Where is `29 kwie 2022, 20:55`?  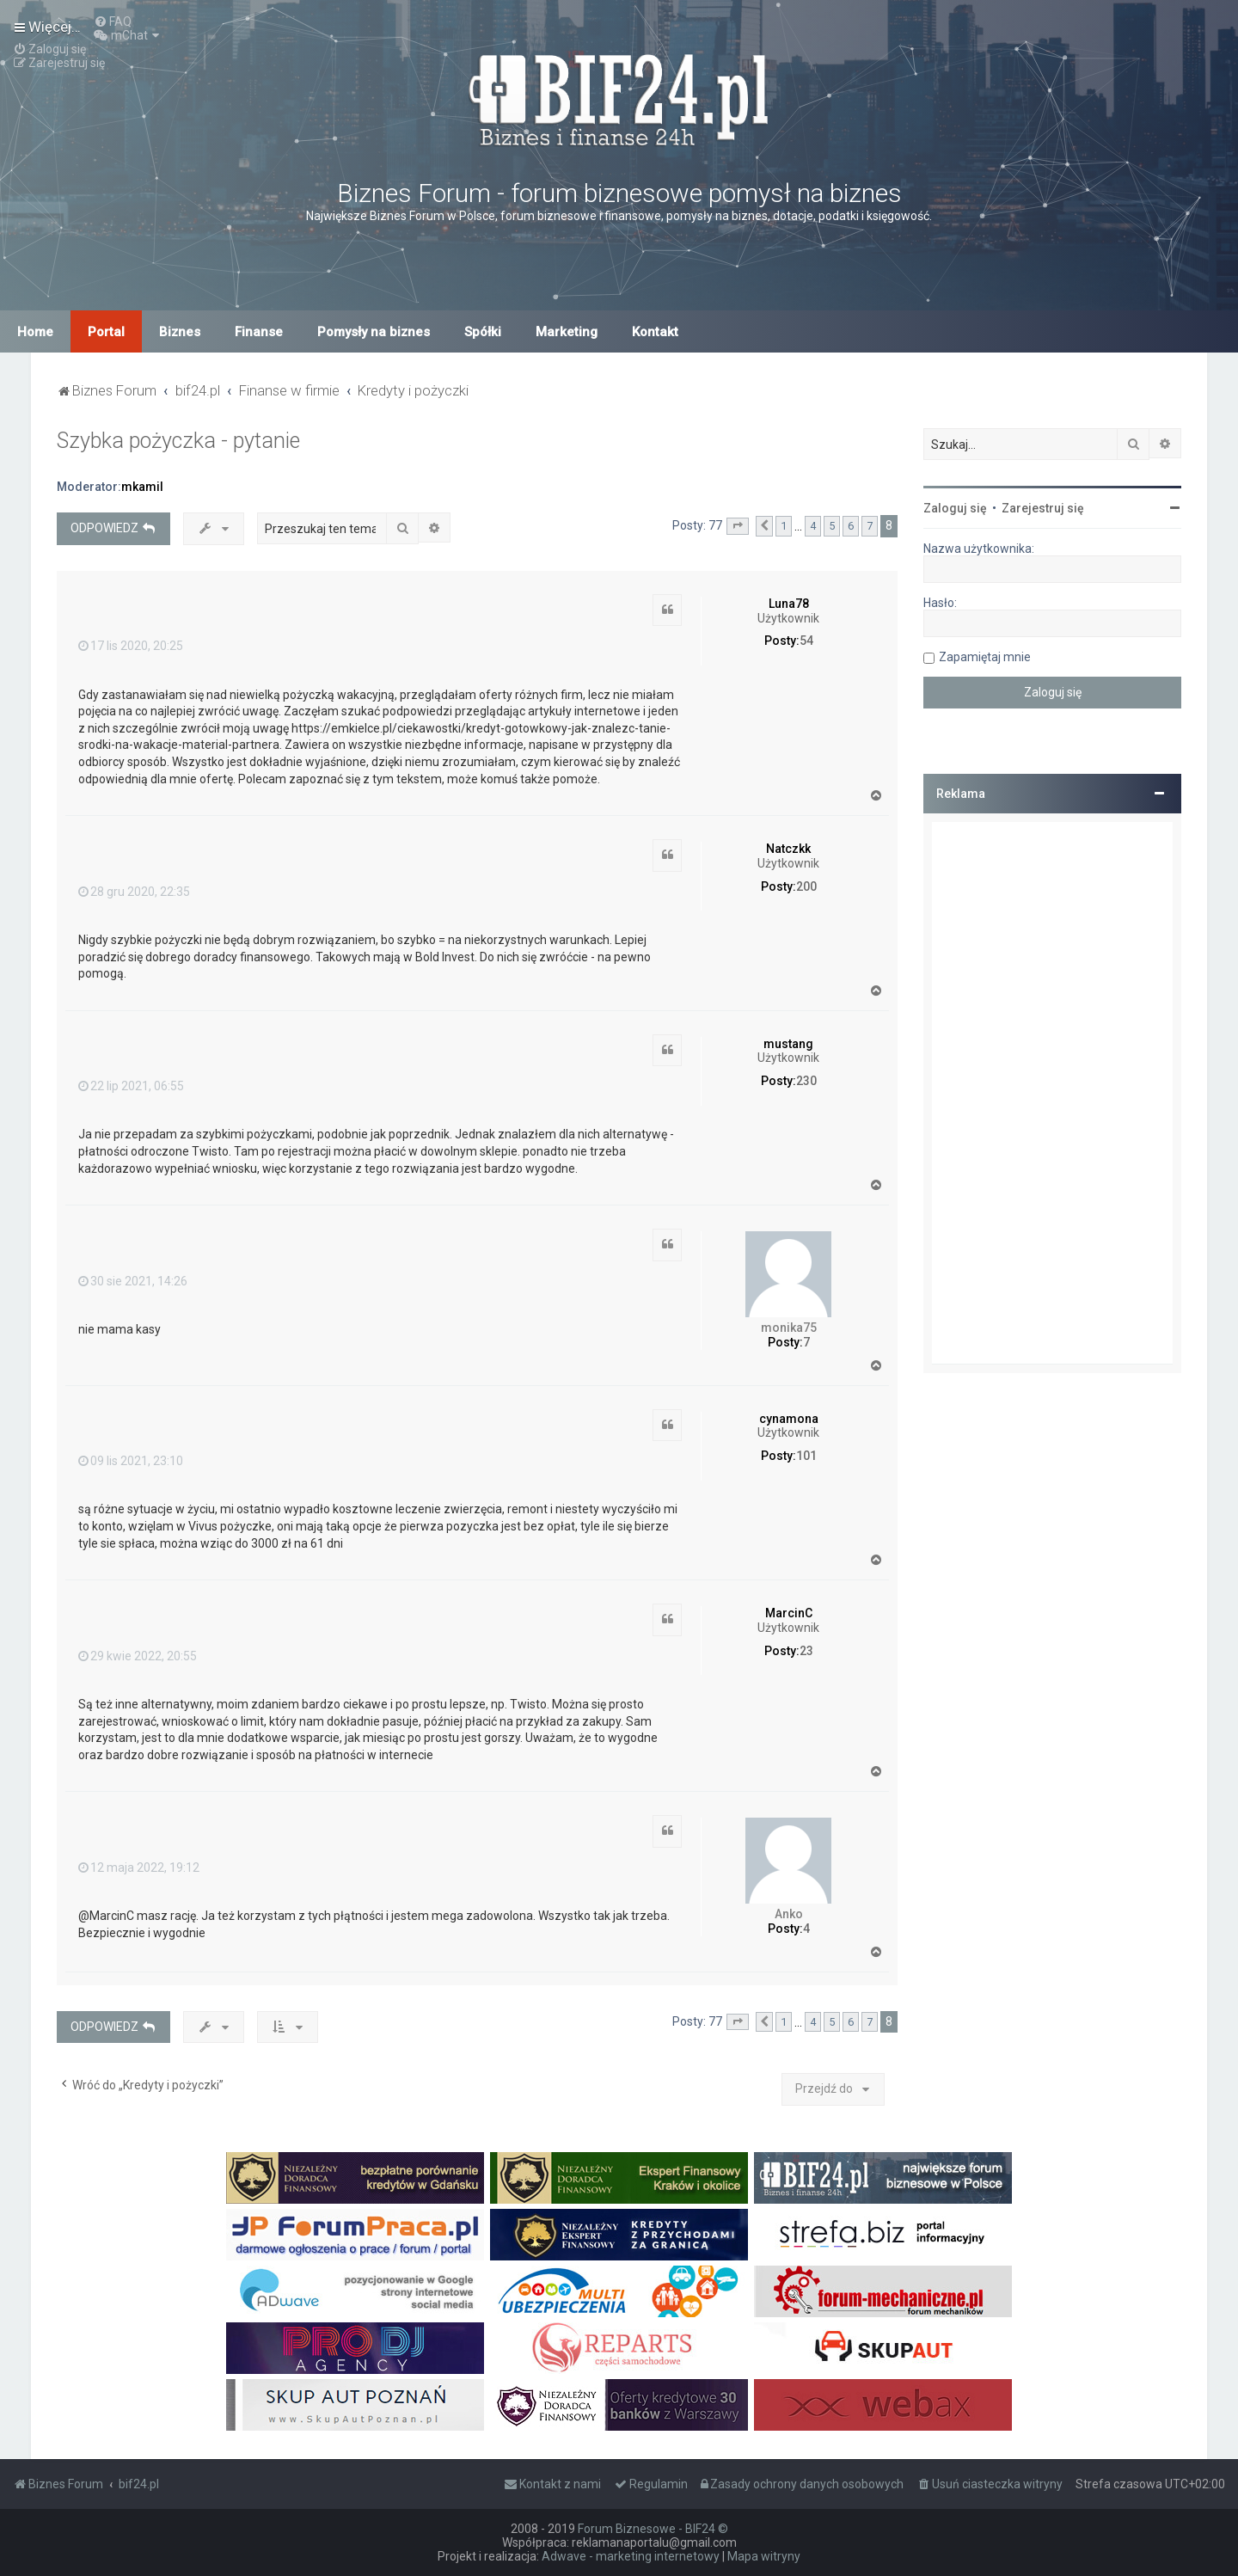
29 kwie 2022, 20:55 is located at coordinates (137, 1656).